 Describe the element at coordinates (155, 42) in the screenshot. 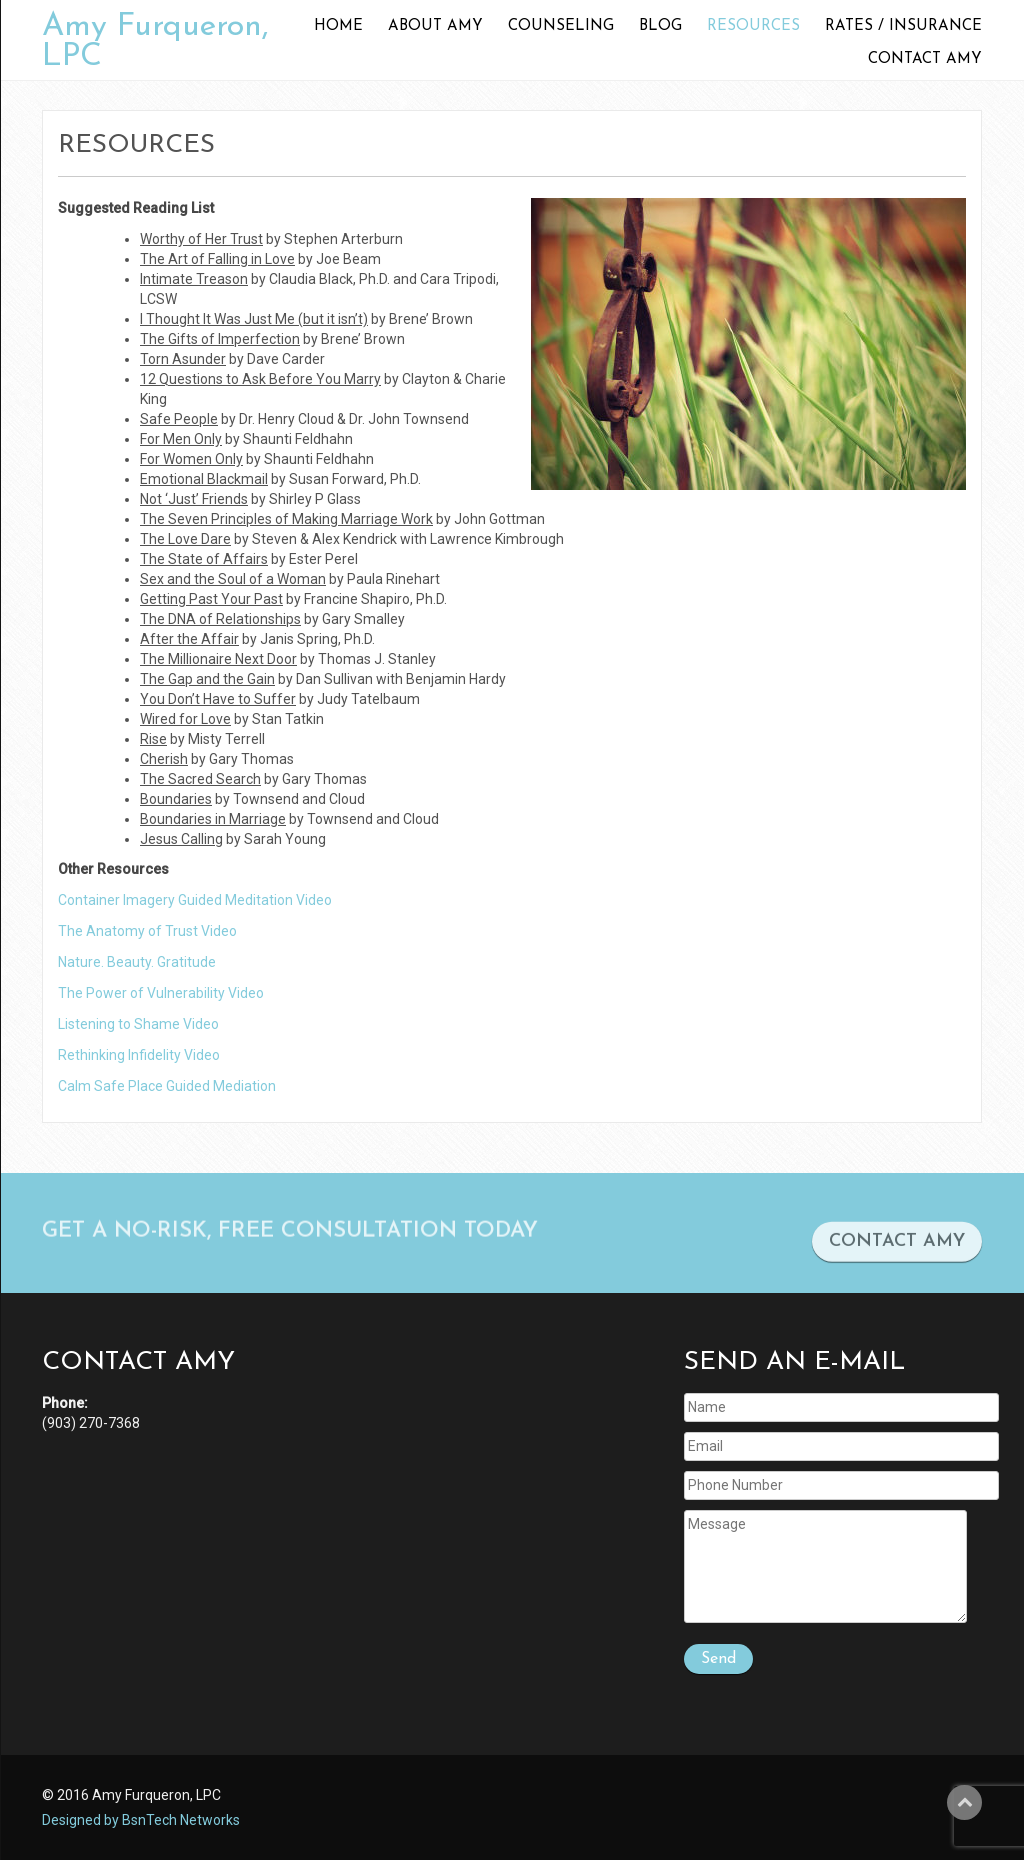

I see `Amy Furqueron, LPC` at that location.